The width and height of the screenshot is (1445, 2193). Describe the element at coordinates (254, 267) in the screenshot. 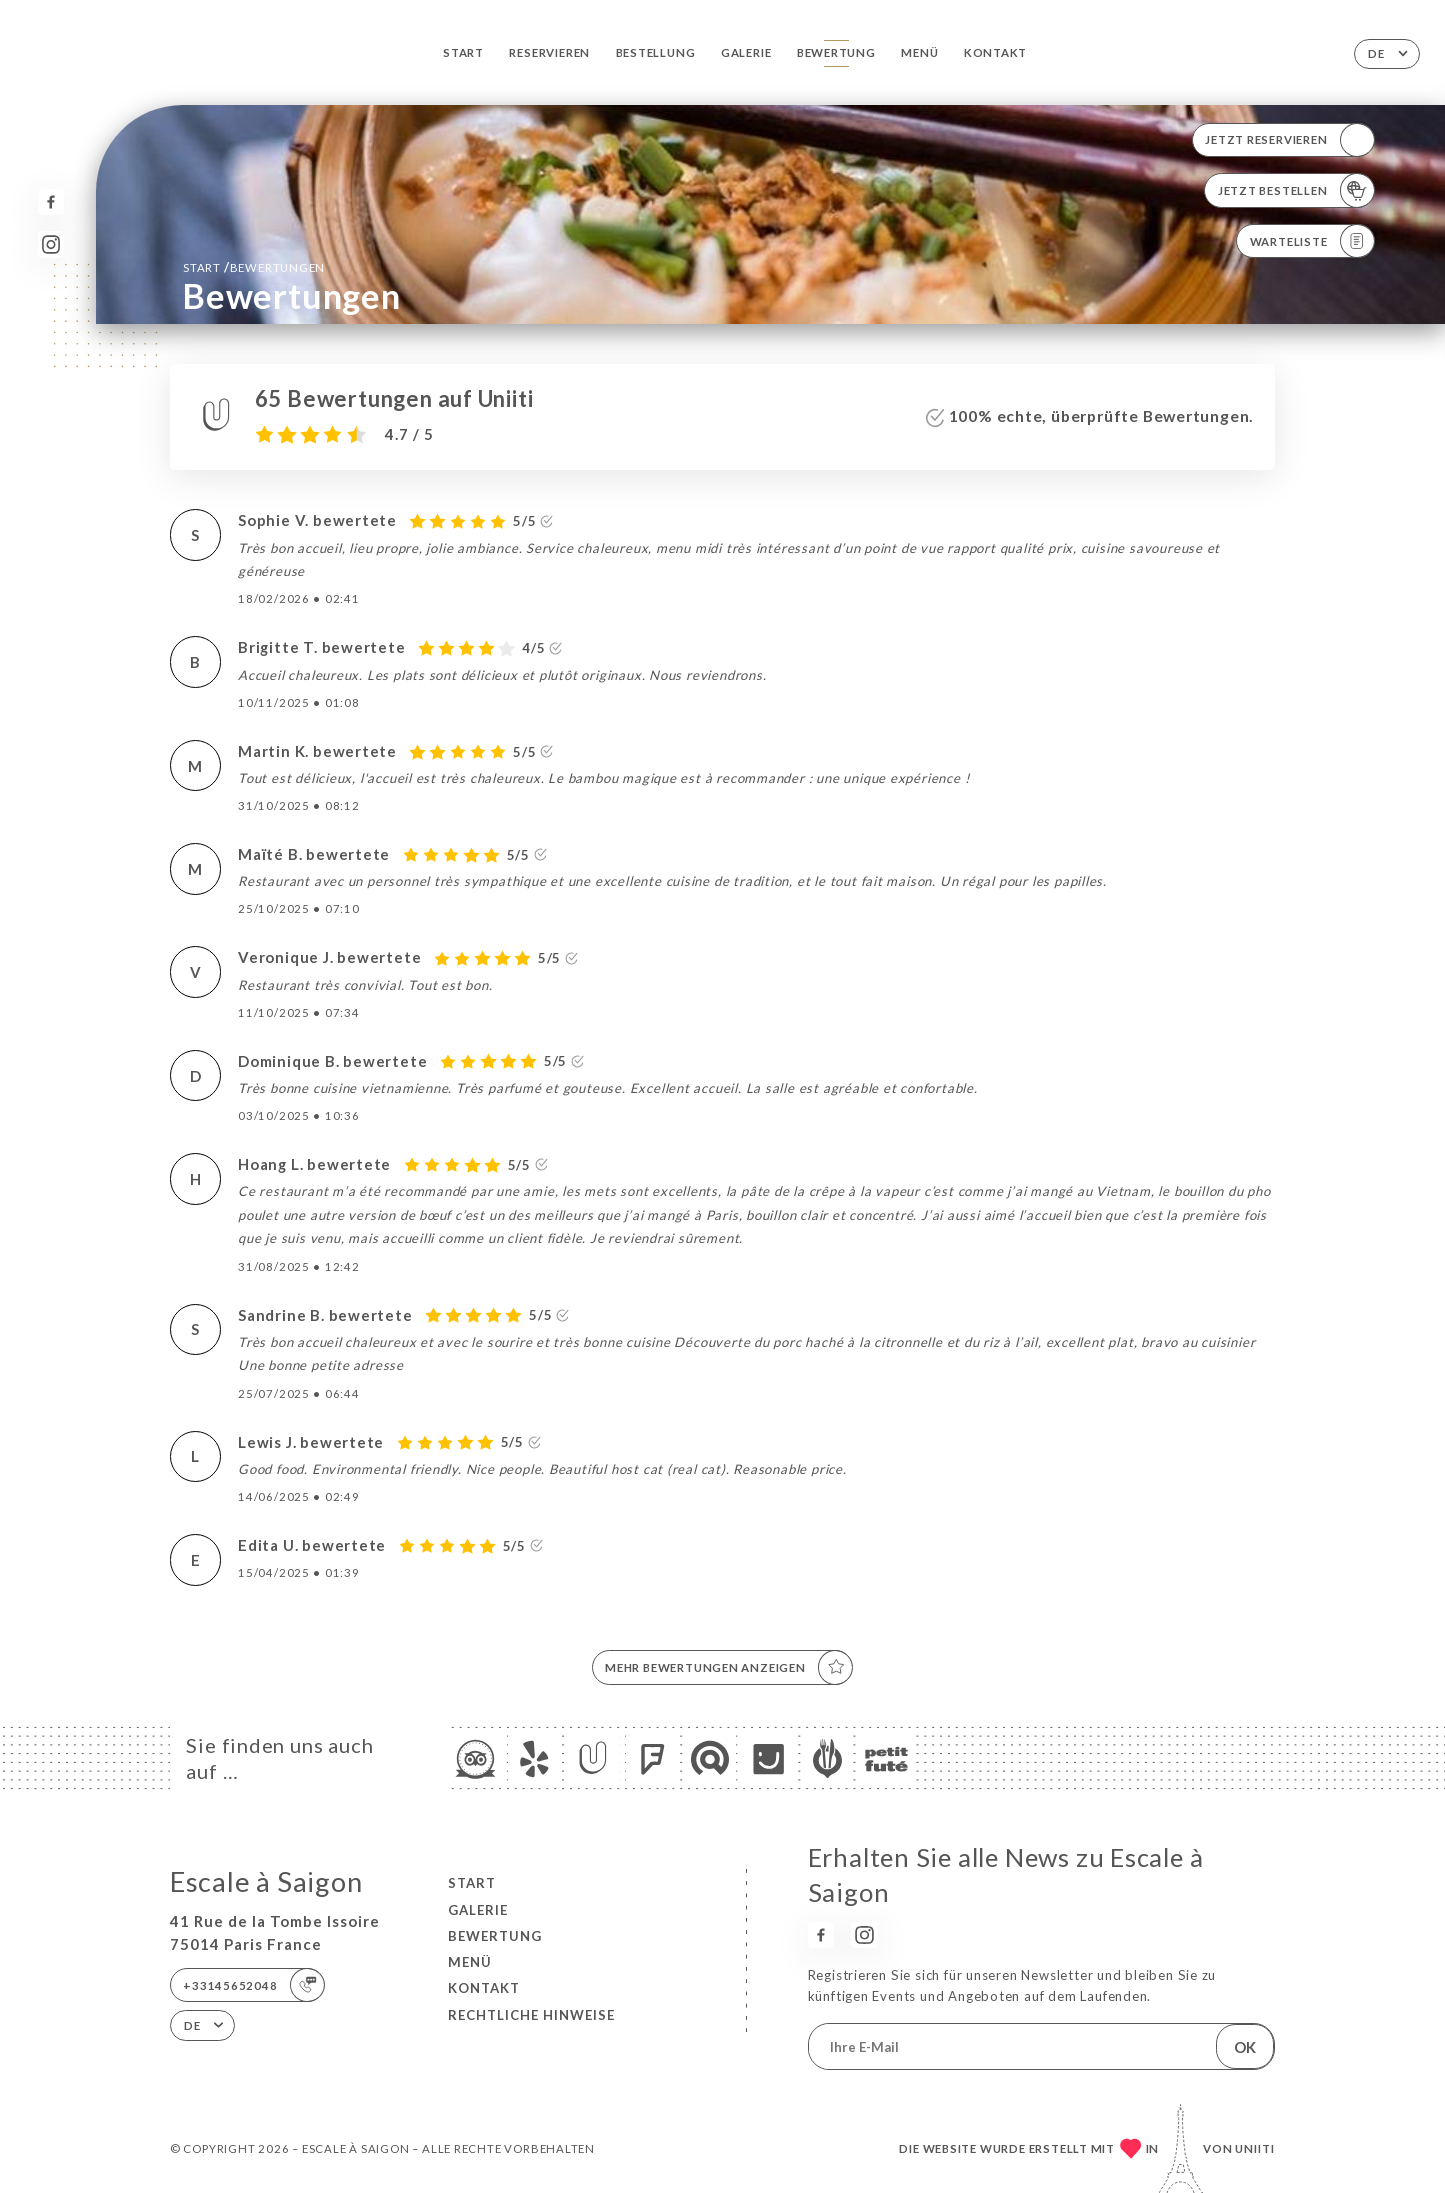

I see `Start Bewertungen` at that location.